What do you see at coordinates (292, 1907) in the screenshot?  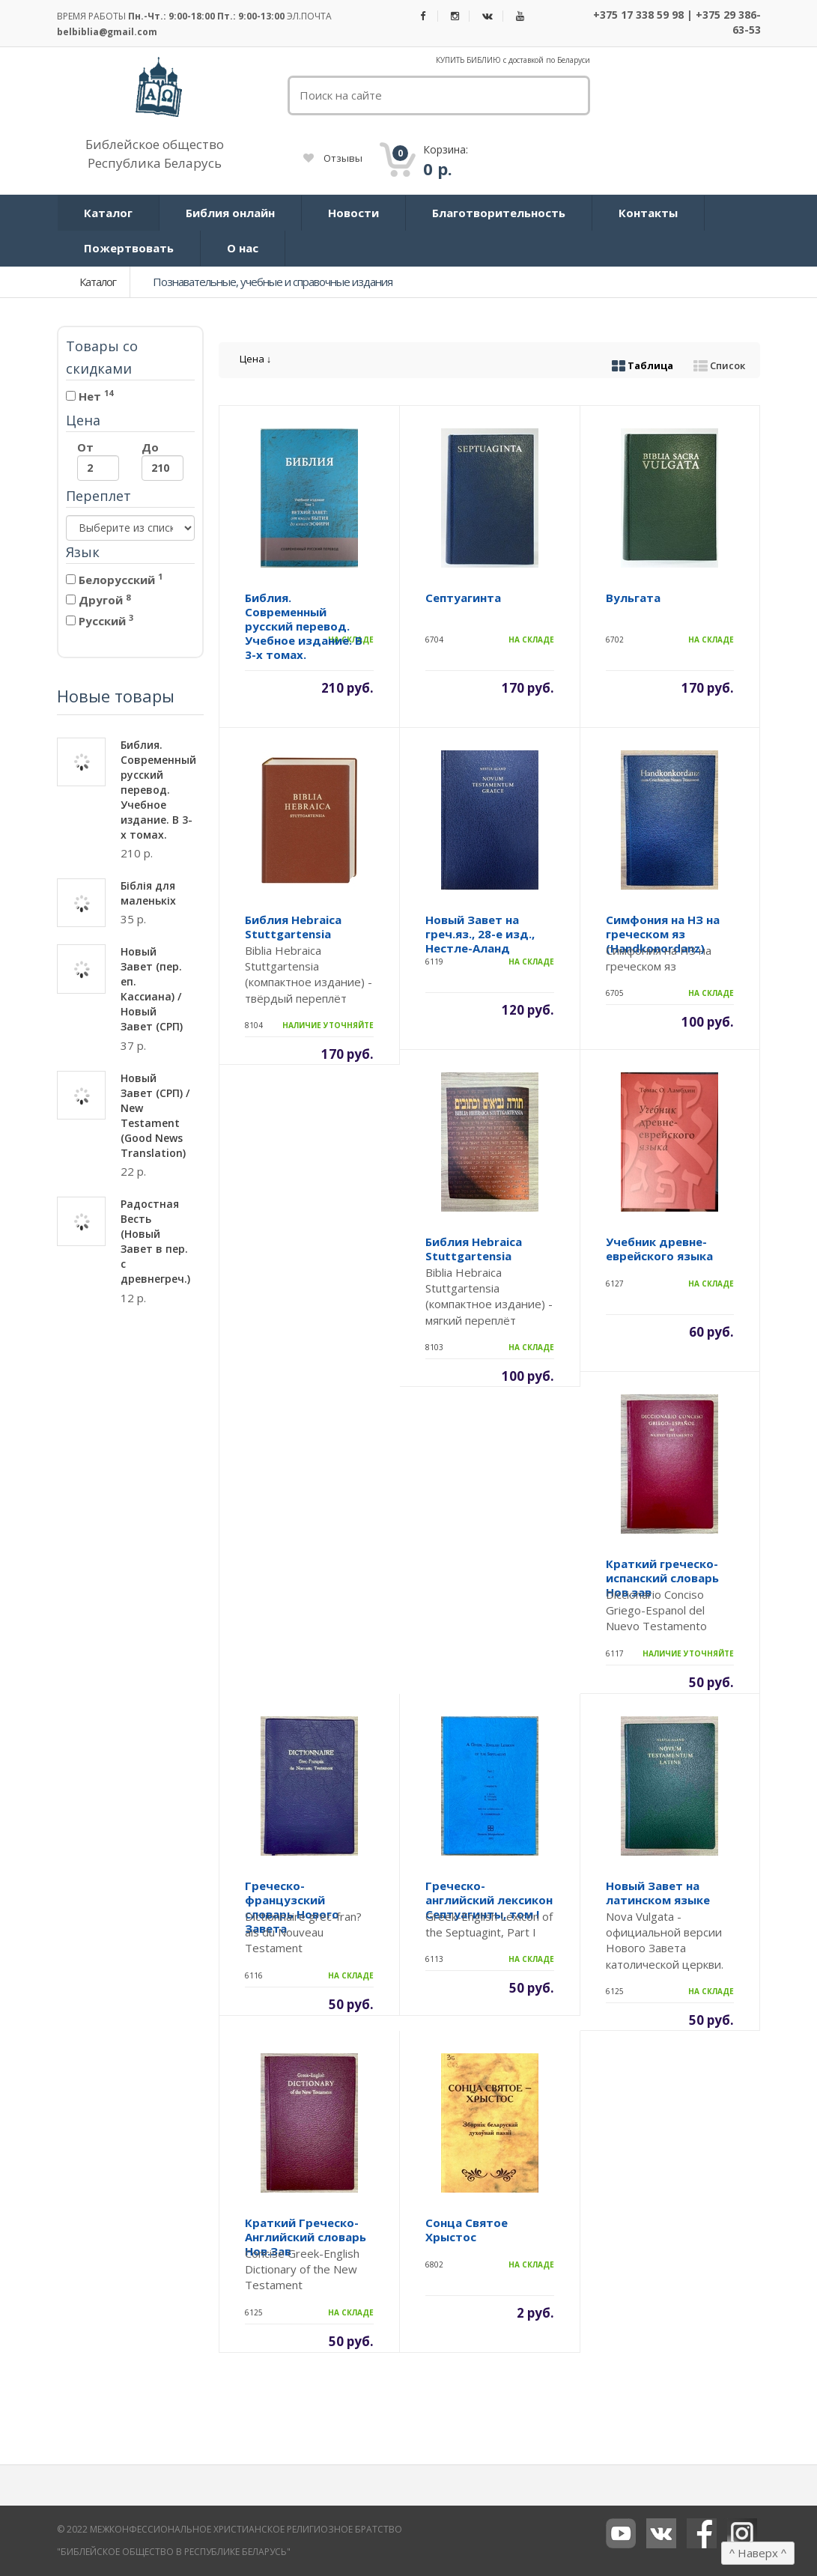 I see `Греческо-французский словарь Нового Завета` at bounding box center [292, 1907].